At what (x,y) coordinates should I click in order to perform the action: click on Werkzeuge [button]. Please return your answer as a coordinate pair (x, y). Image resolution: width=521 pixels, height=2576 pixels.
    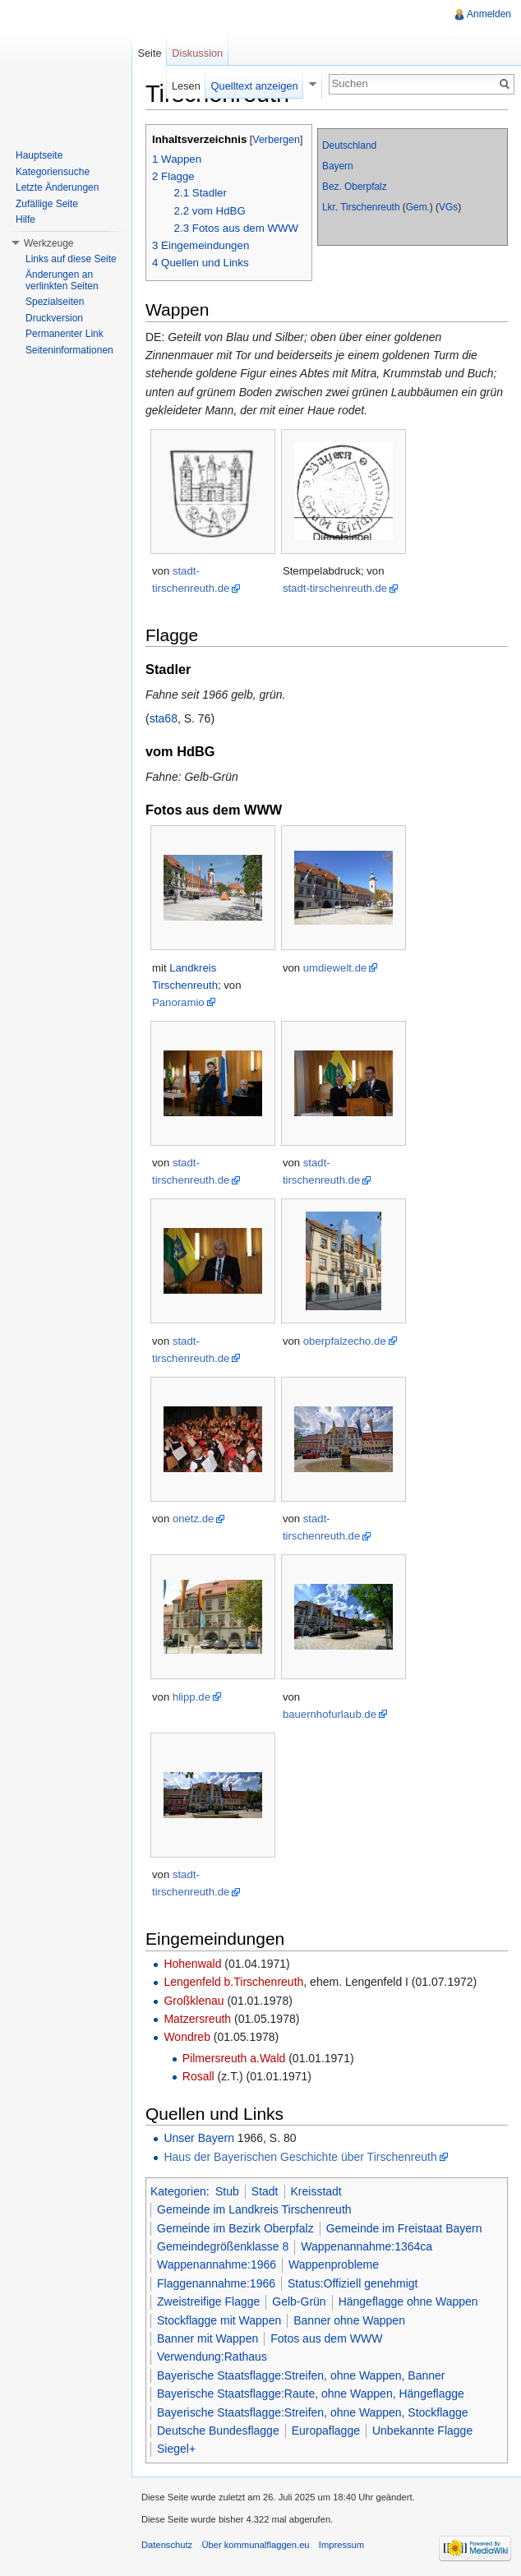
    Looking at the image, I should click on (48, 243).